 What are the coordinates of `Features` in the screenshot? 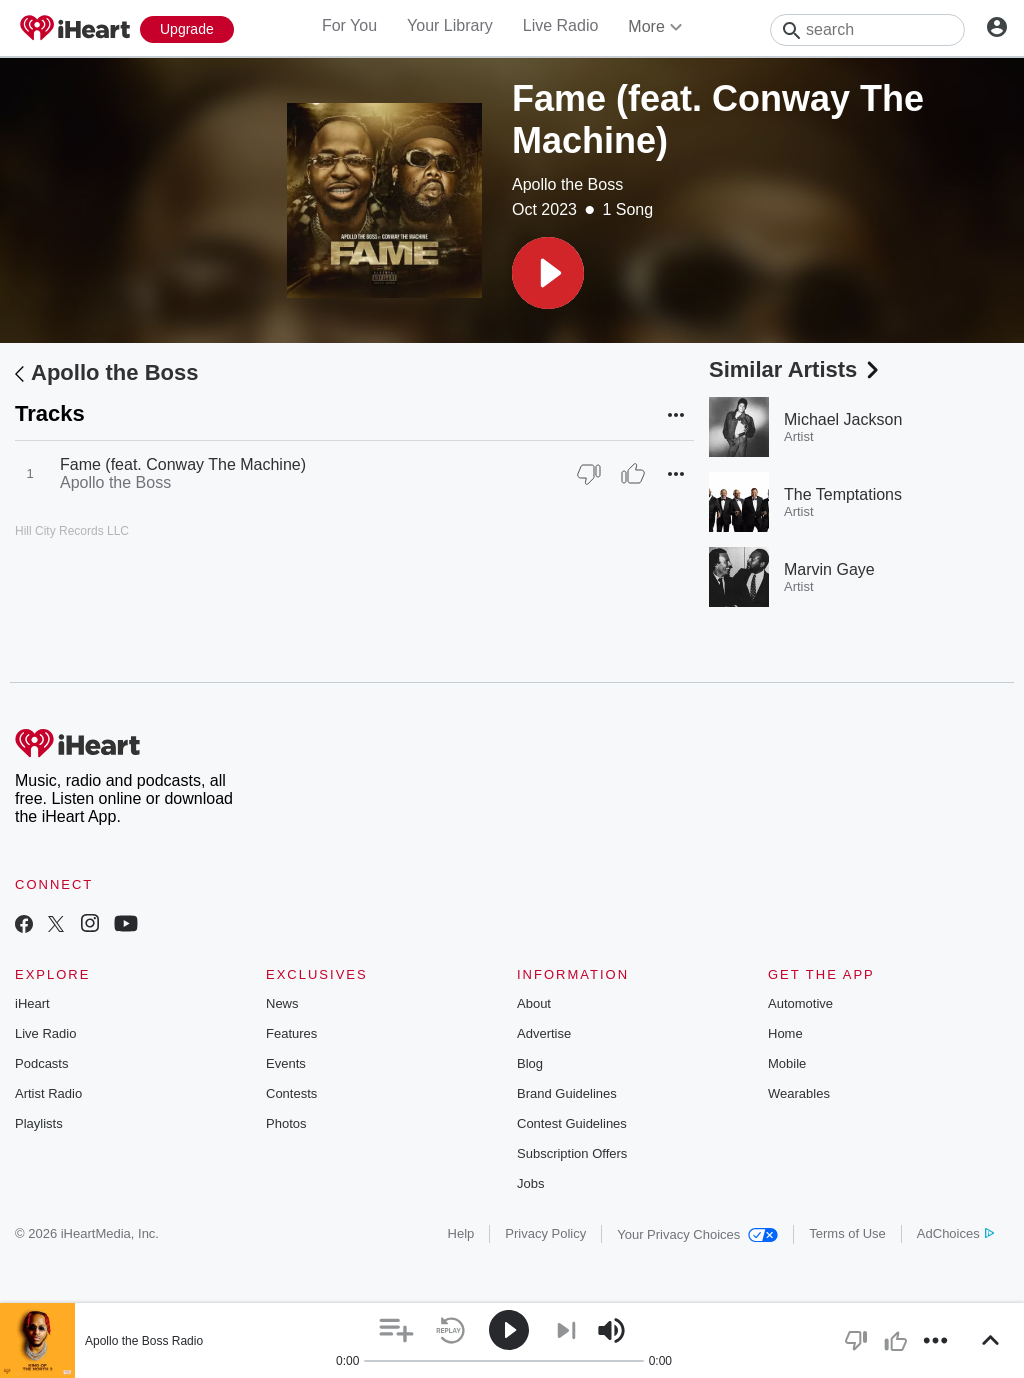 It's located at (291, 1033).